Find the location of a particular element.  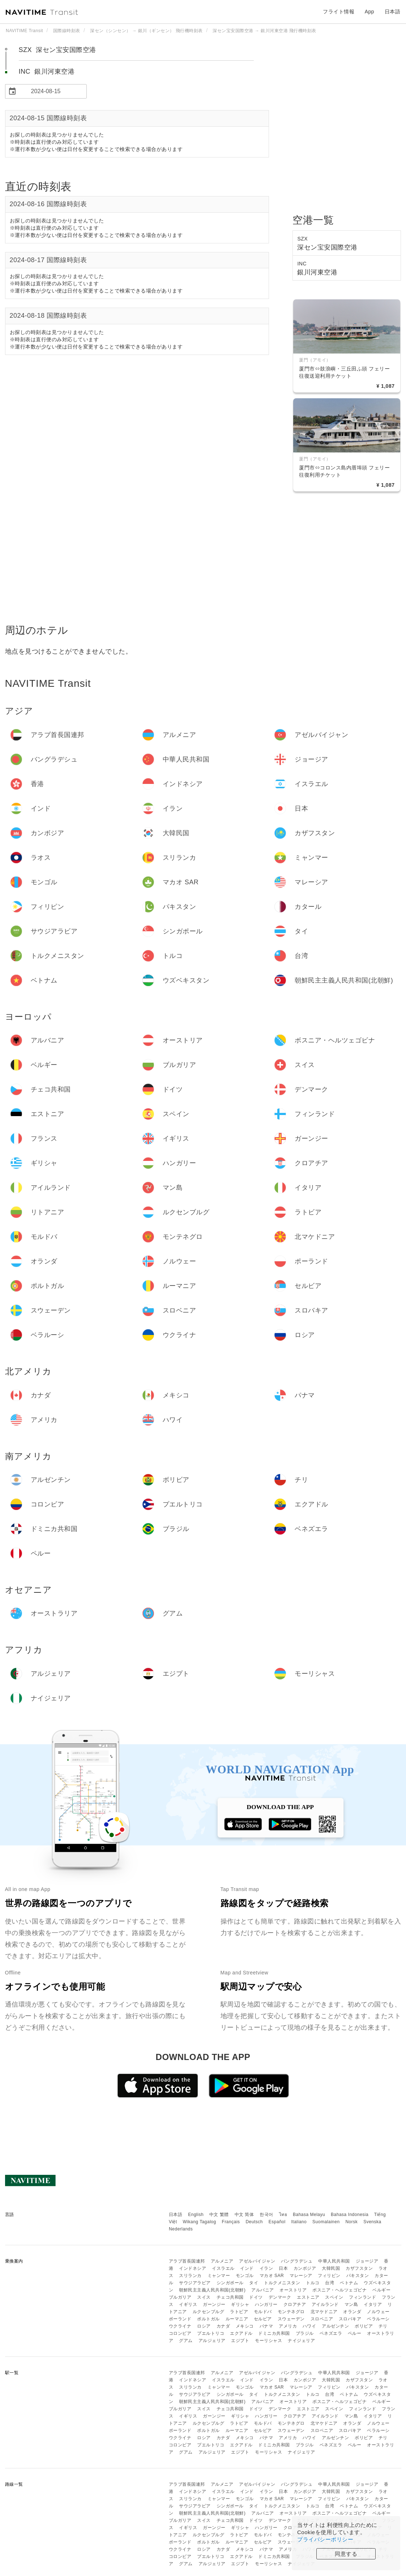

App is located at coordinates (369, 11).